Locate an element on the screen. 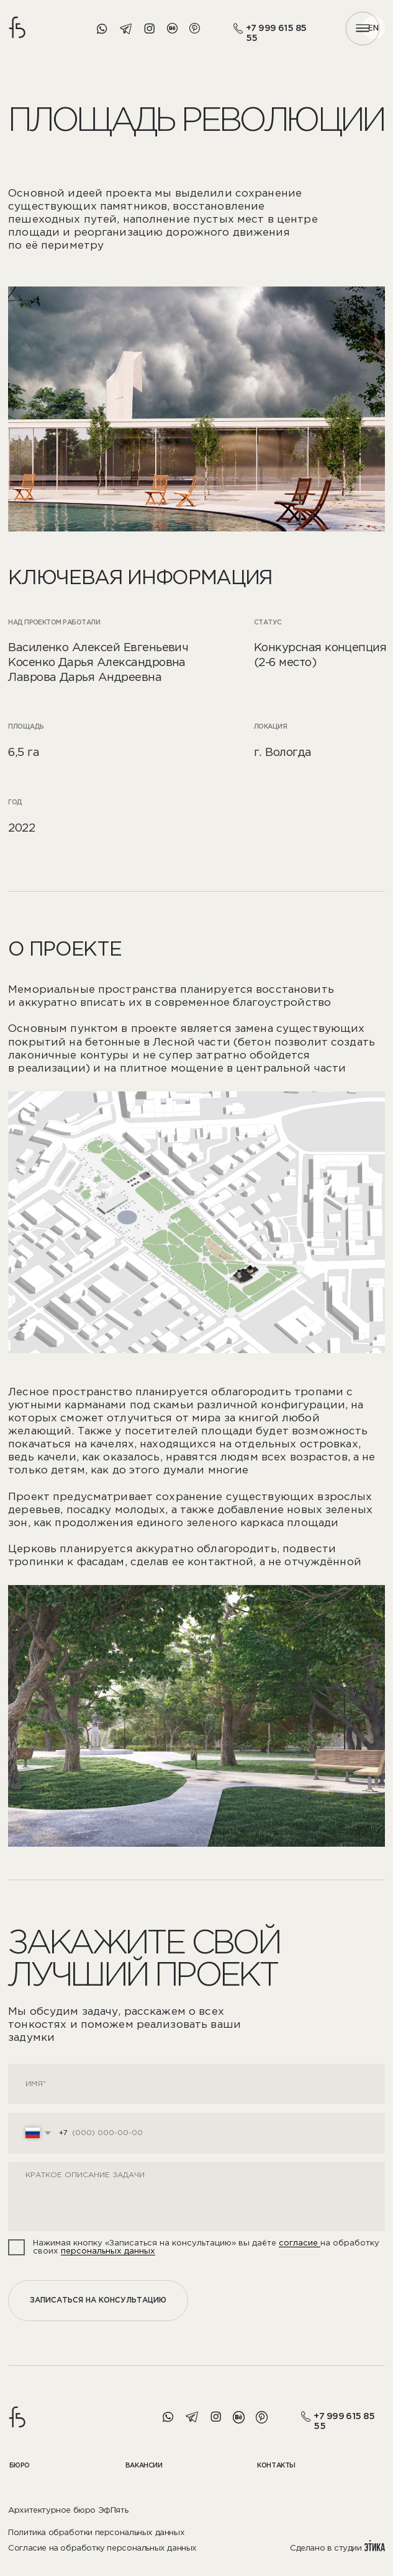  кОНТАКТЫ is located at coordinates (276, 2466).